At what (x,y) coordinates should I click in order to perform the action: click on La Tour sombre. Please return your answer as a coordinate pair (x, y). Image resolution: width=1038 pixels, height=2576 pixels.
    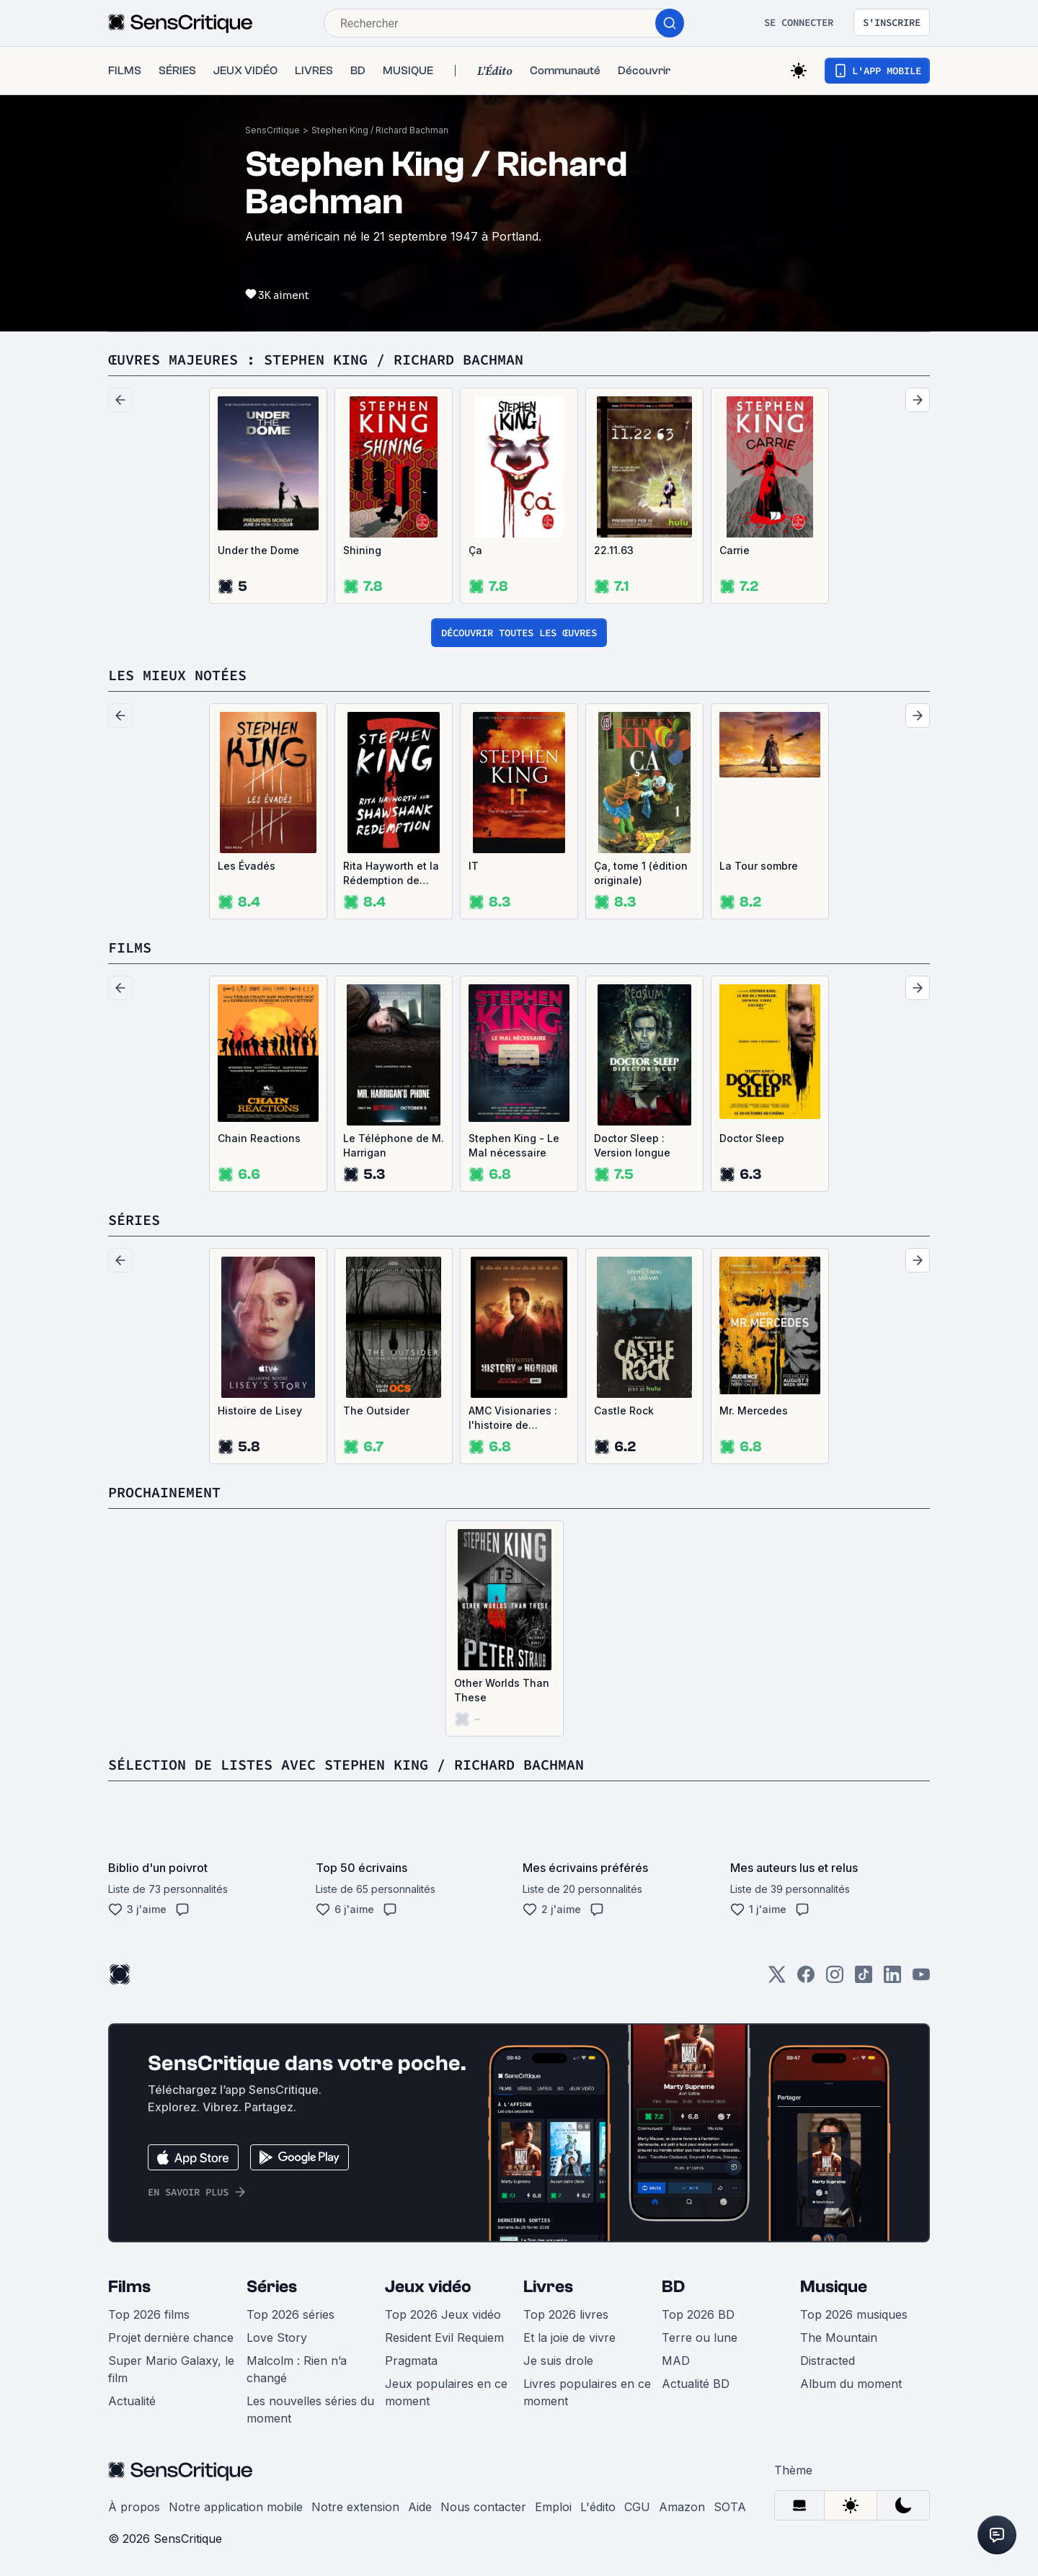
    Looking at the image, I should click on (758, 866).